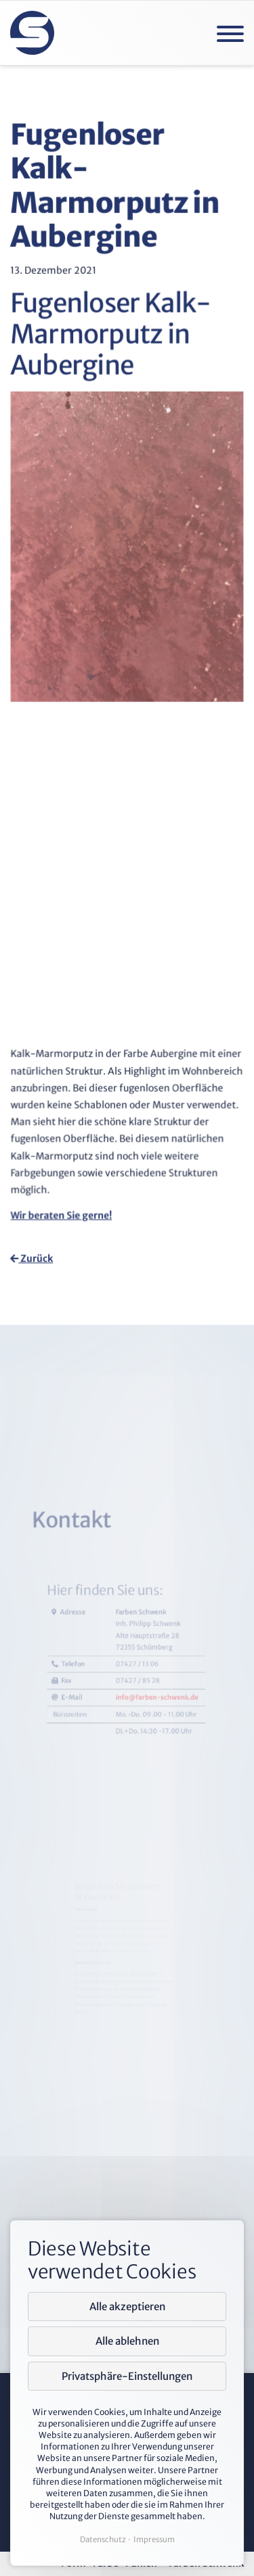 The height and width of the screenshot is (2576, 254). What do you see at coordinates (127, 2306) in the screenshot?
I see `Alle akzeptieren` at bounding box center [127, 2306].